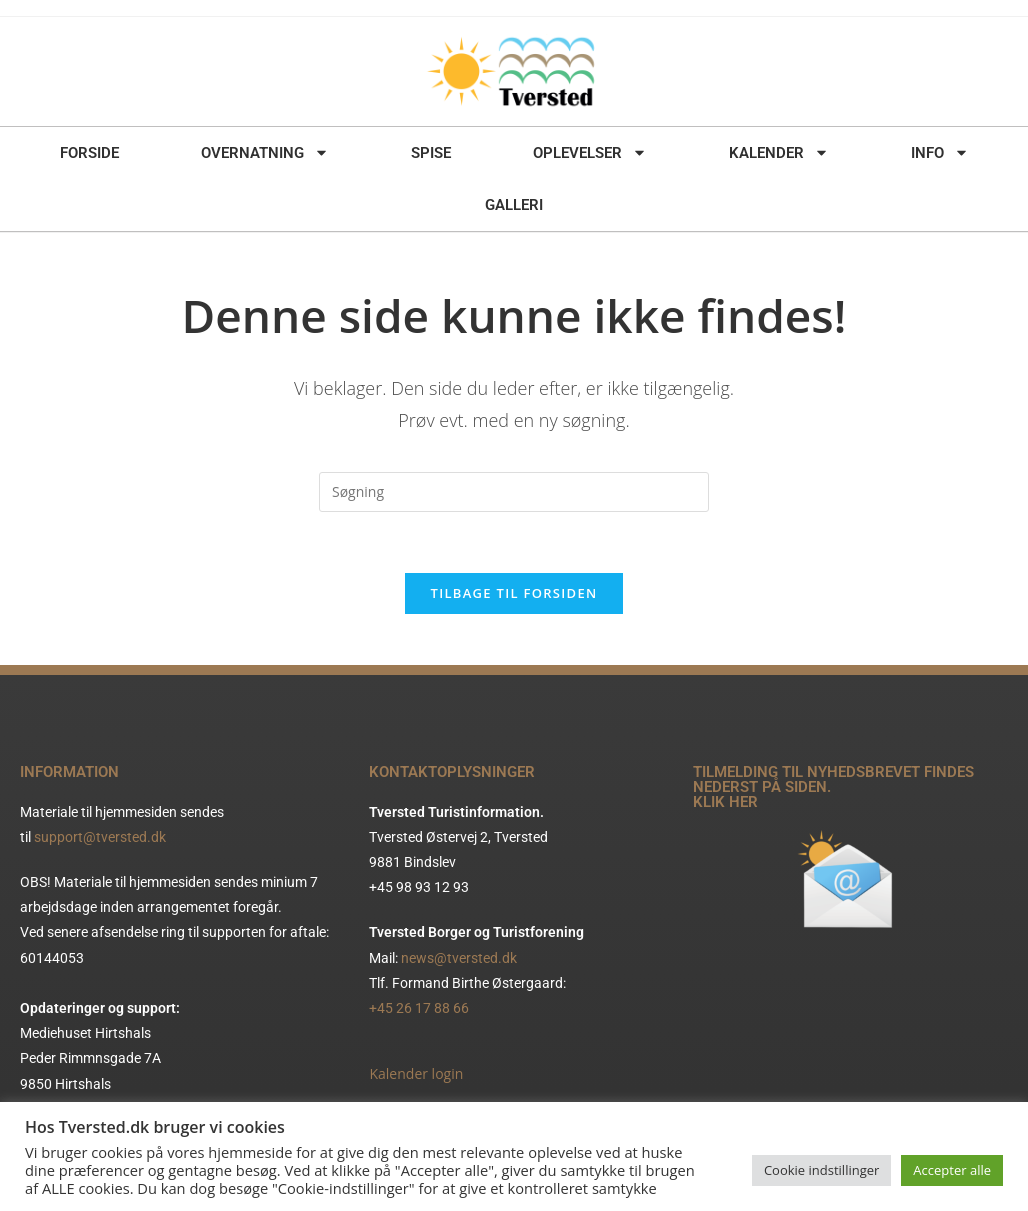 The height and width of the screenshot is (1211, 1028). I want to click on Accepter alle [button], so click(952, 1170).